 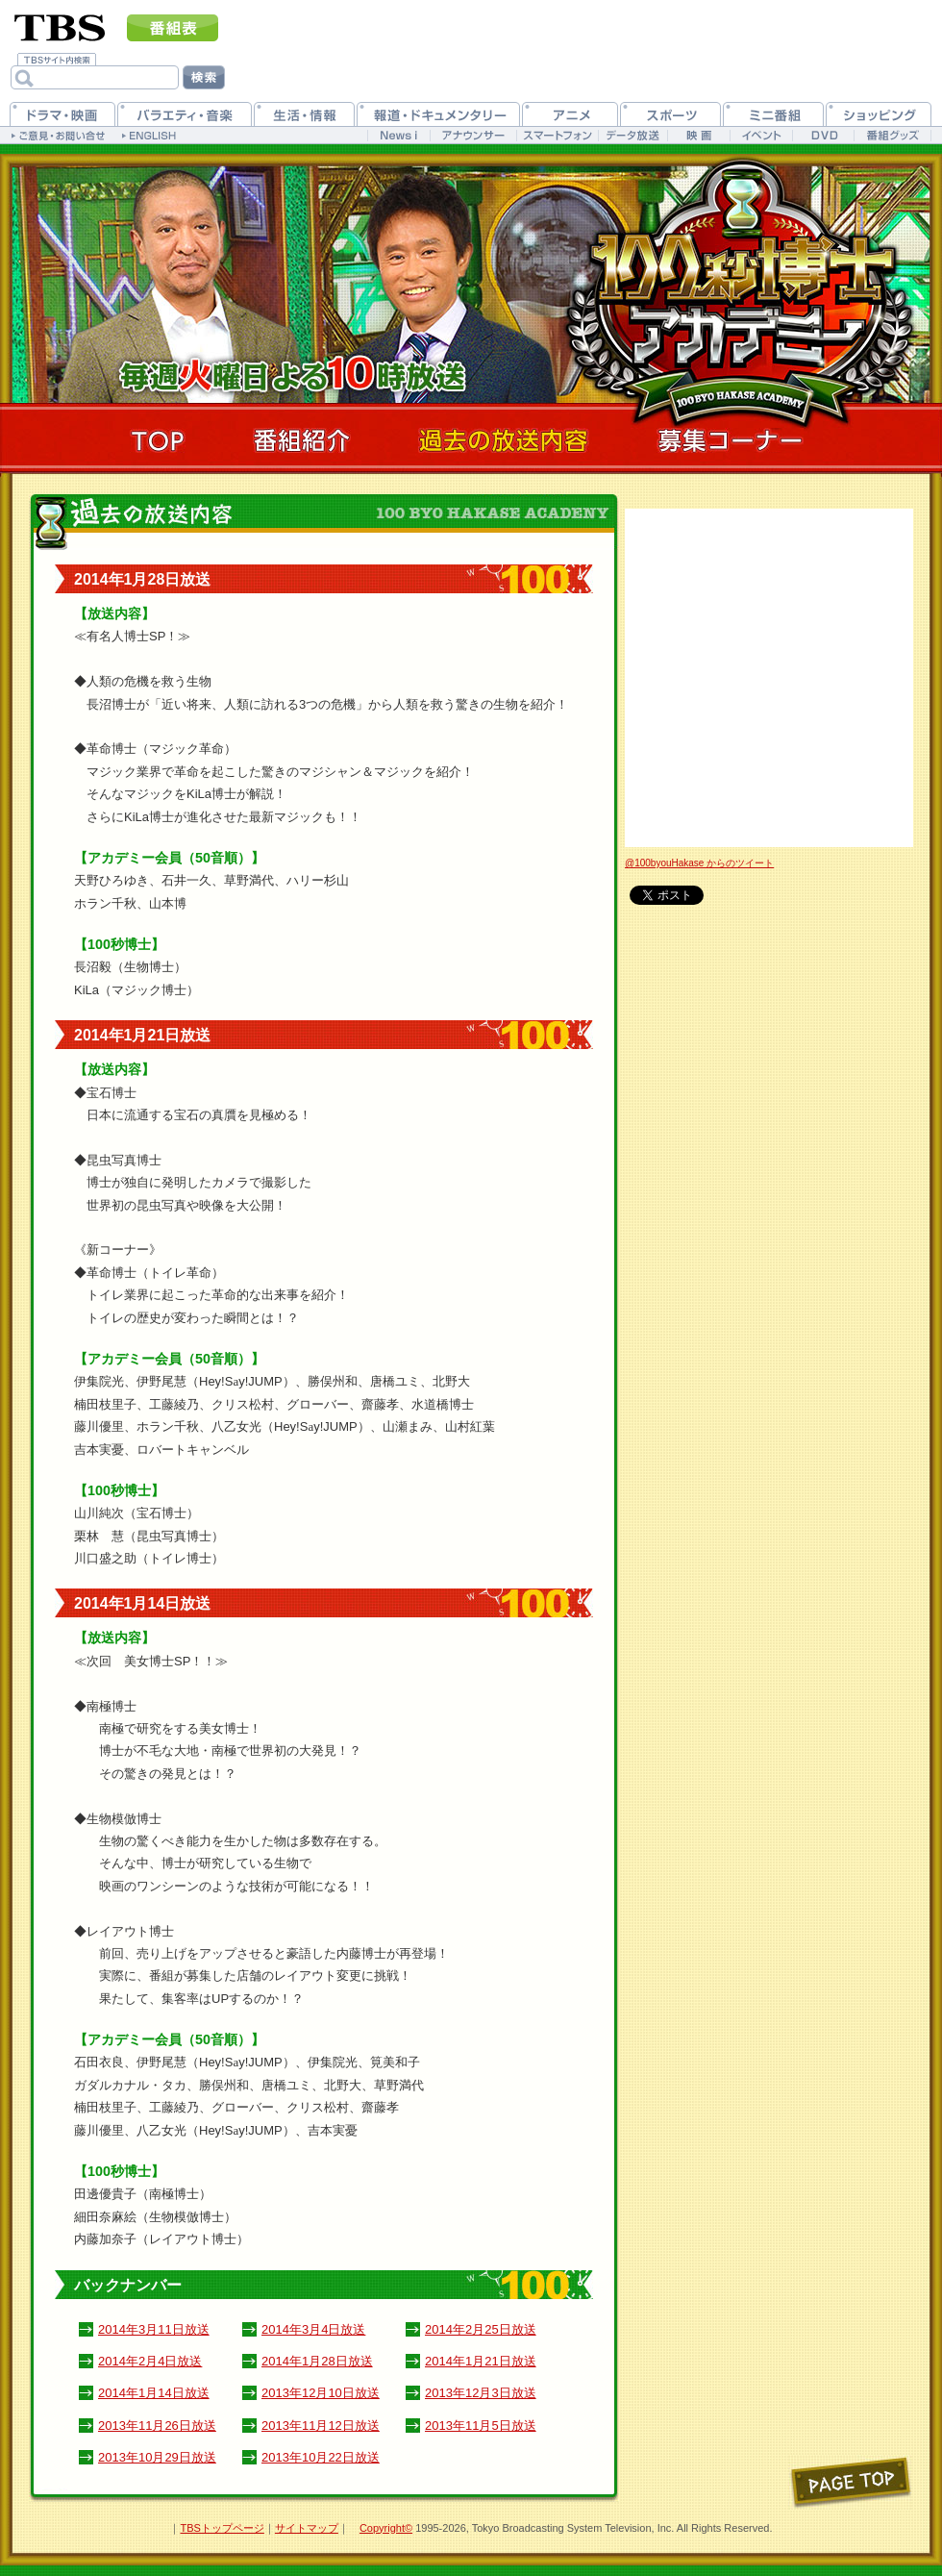 I want to click on 過去の放送内容, so click(x=503, y=440).